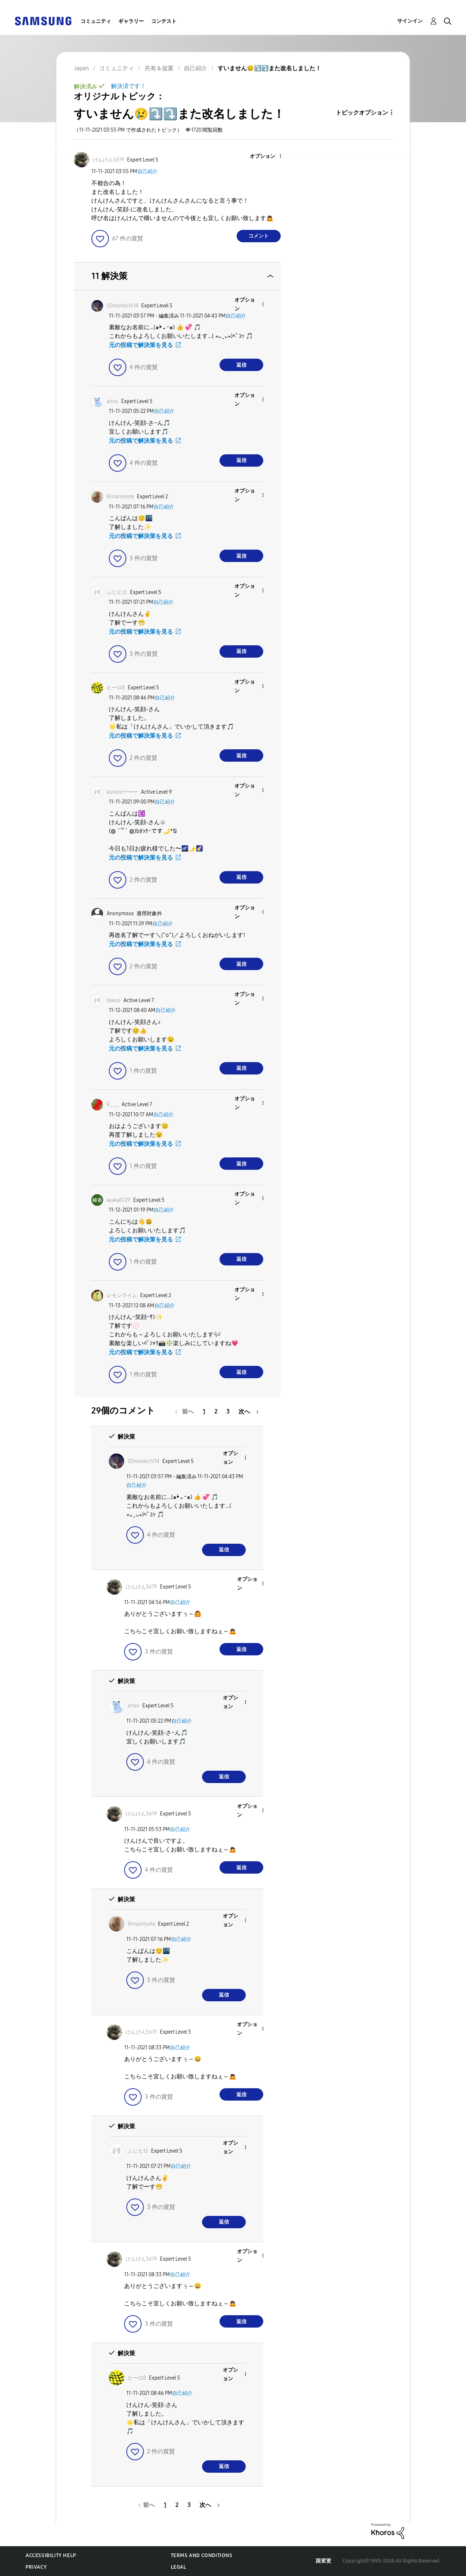  I want to click on [bekooのプロフィールを見る], so click(114, 1000).